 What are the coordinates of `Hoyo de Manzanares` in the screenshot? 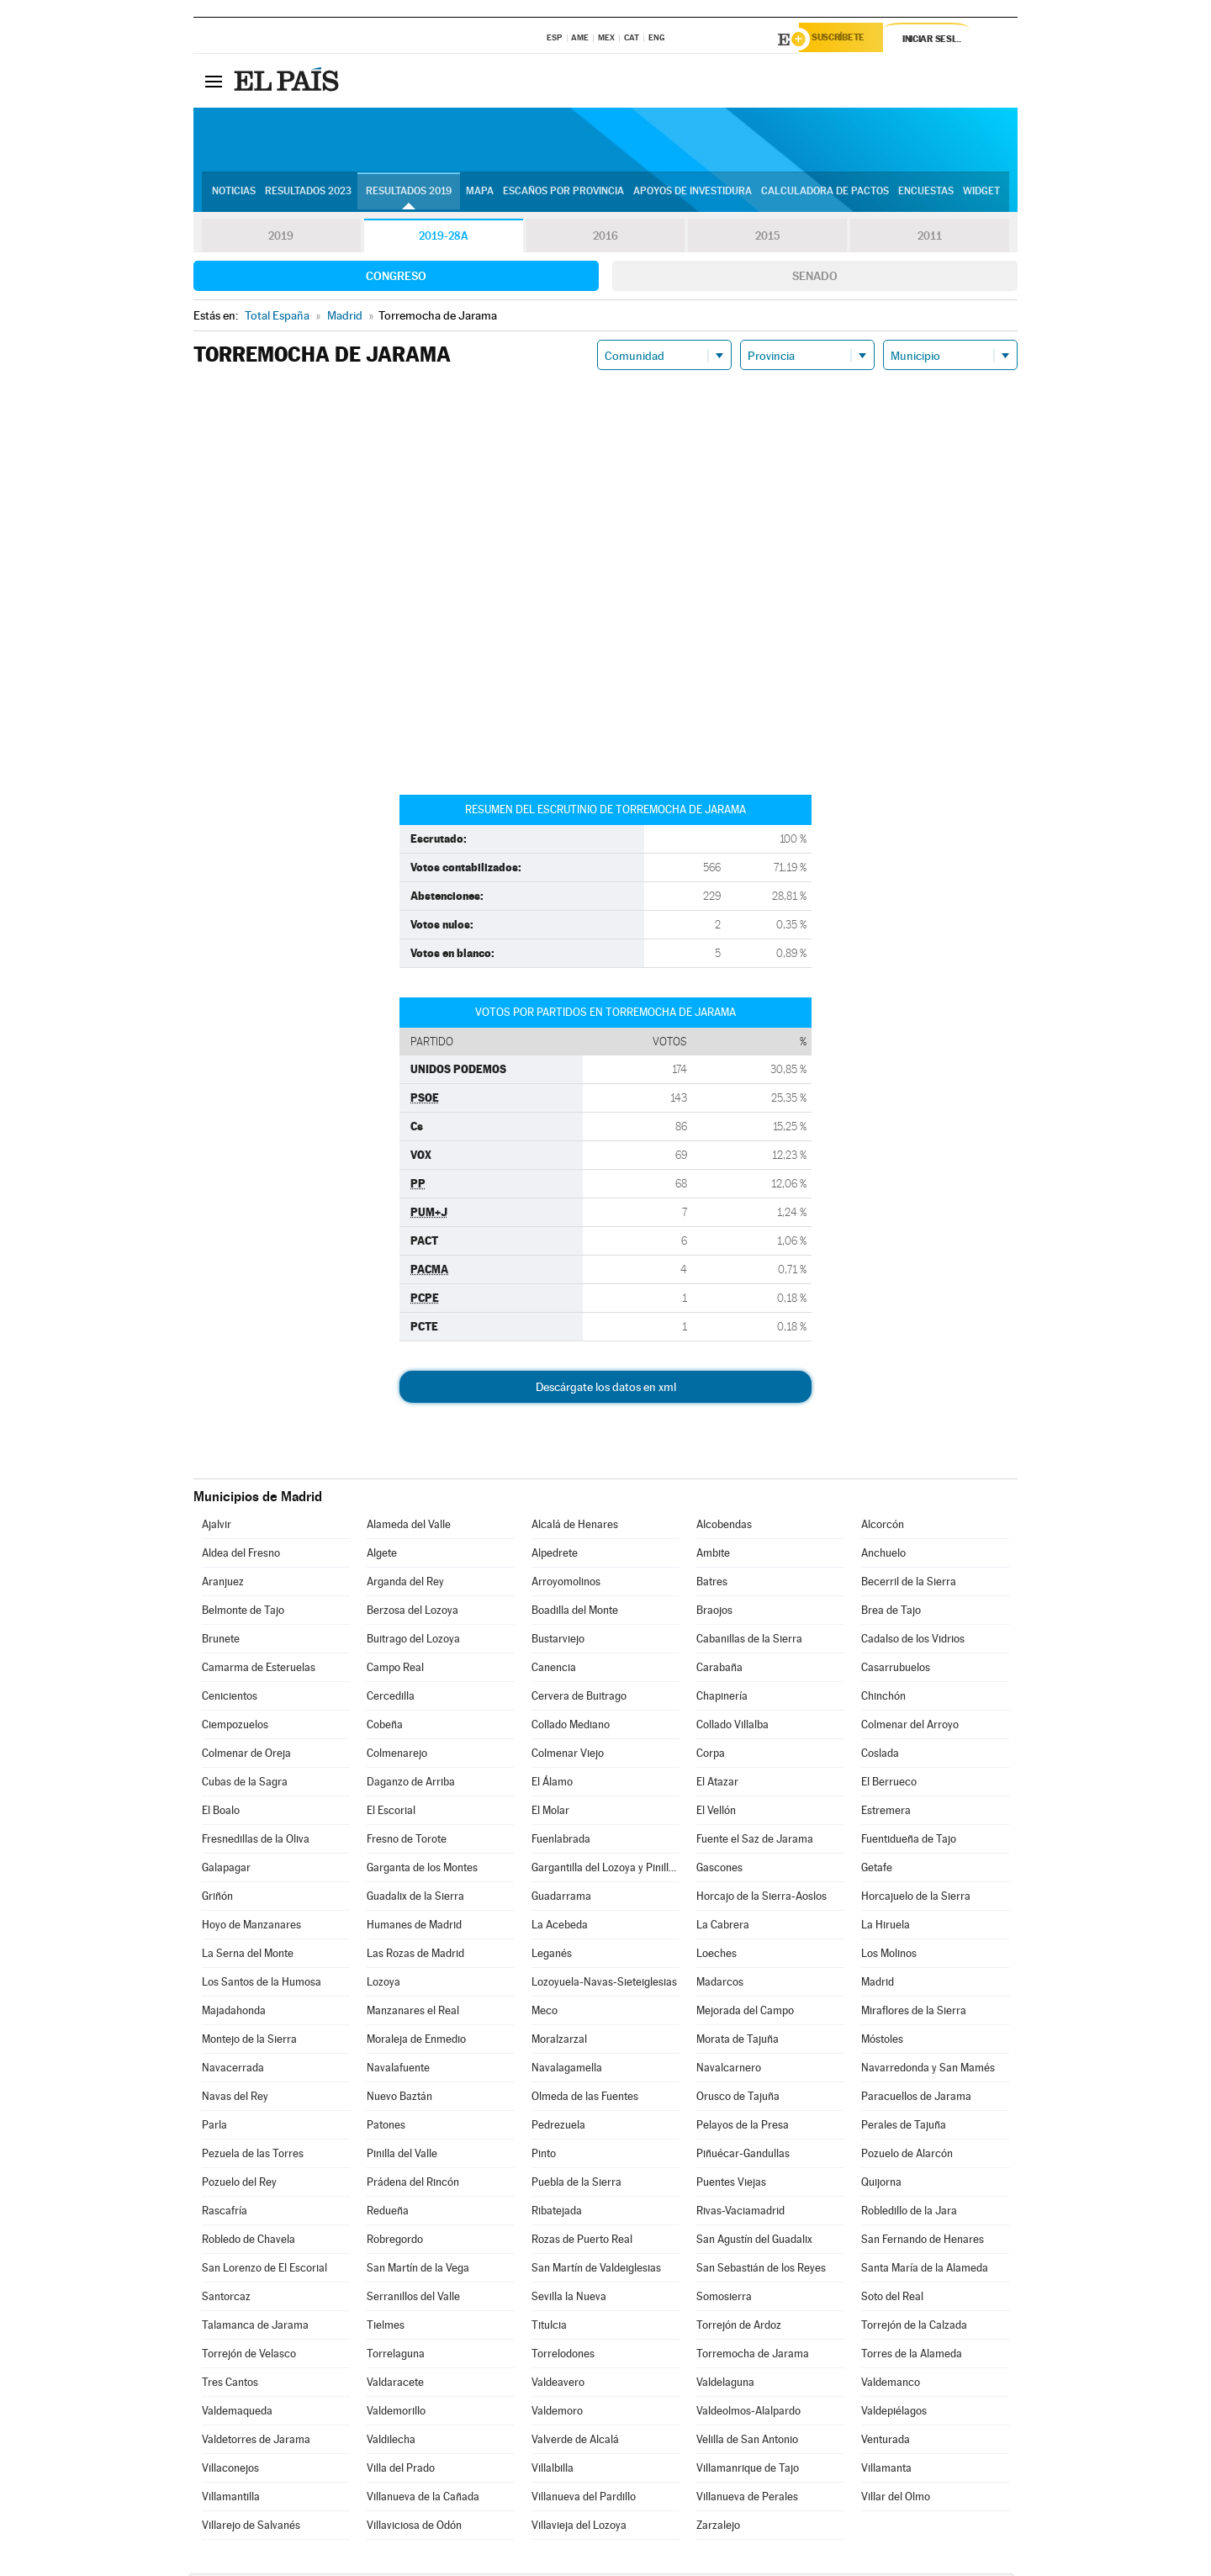 It's located at (251, 1927).